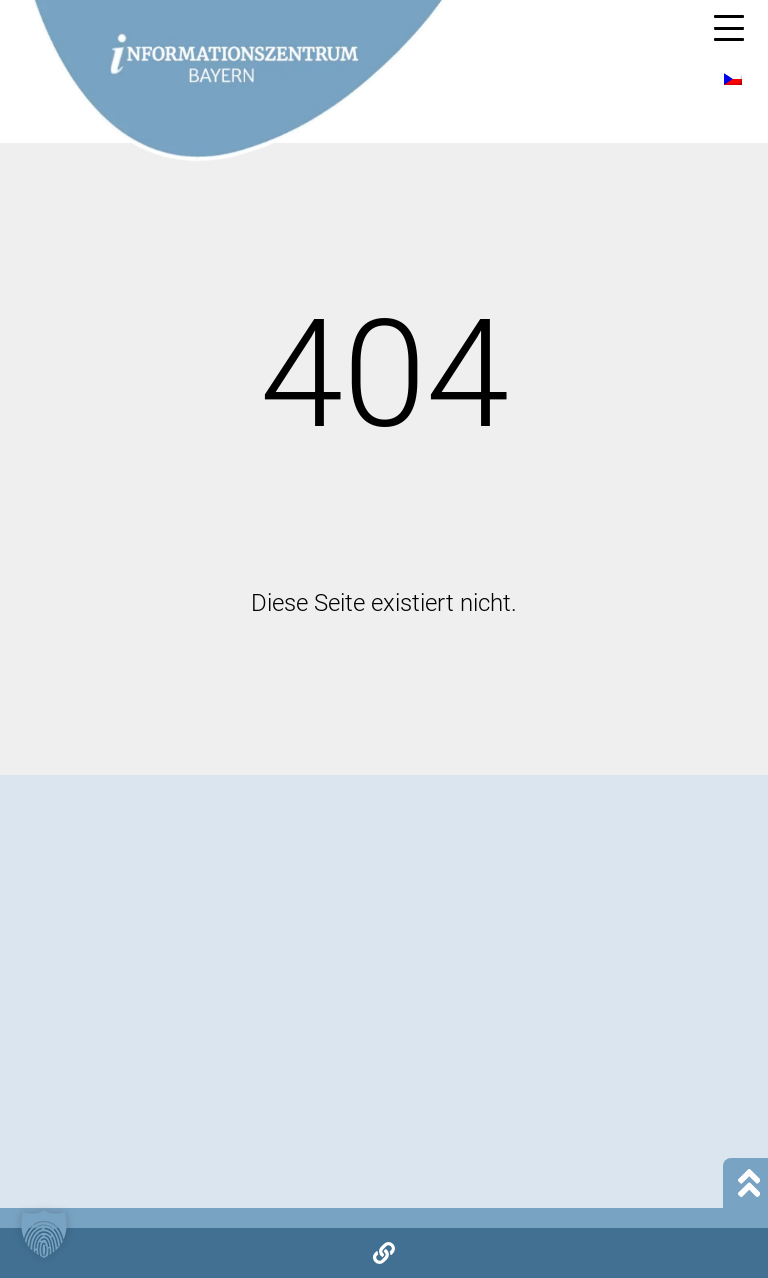  Describe the element at coordinates (729, 28) in the screenshot. I see `[Mobile Menu Toggle]` at that location.